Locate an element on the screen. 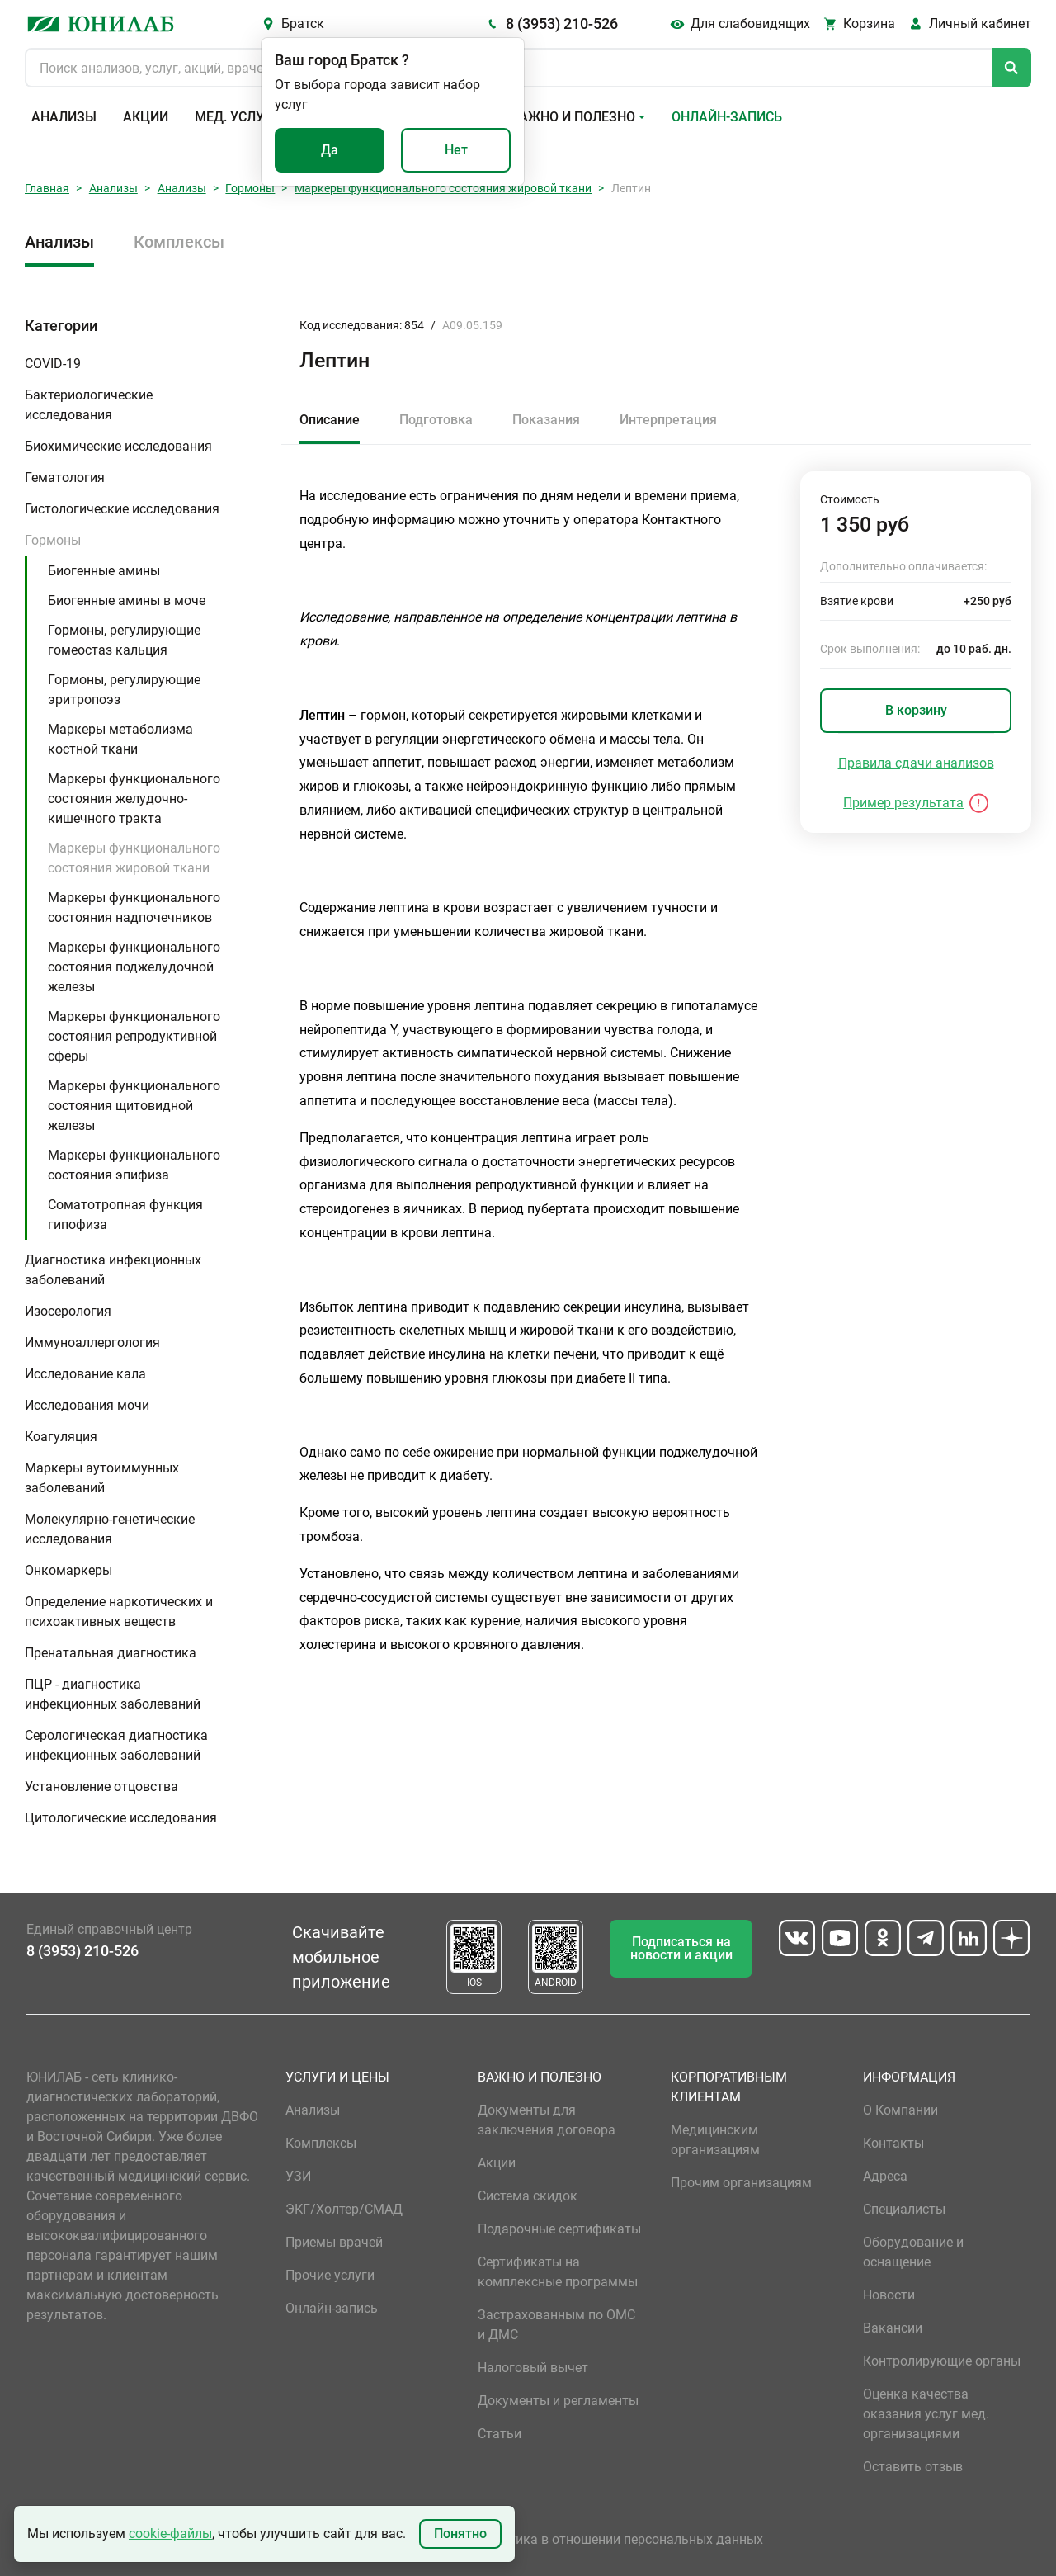 This screenshot has width=1056, height=2576. Пример результата is located at coordinates (903, 803).